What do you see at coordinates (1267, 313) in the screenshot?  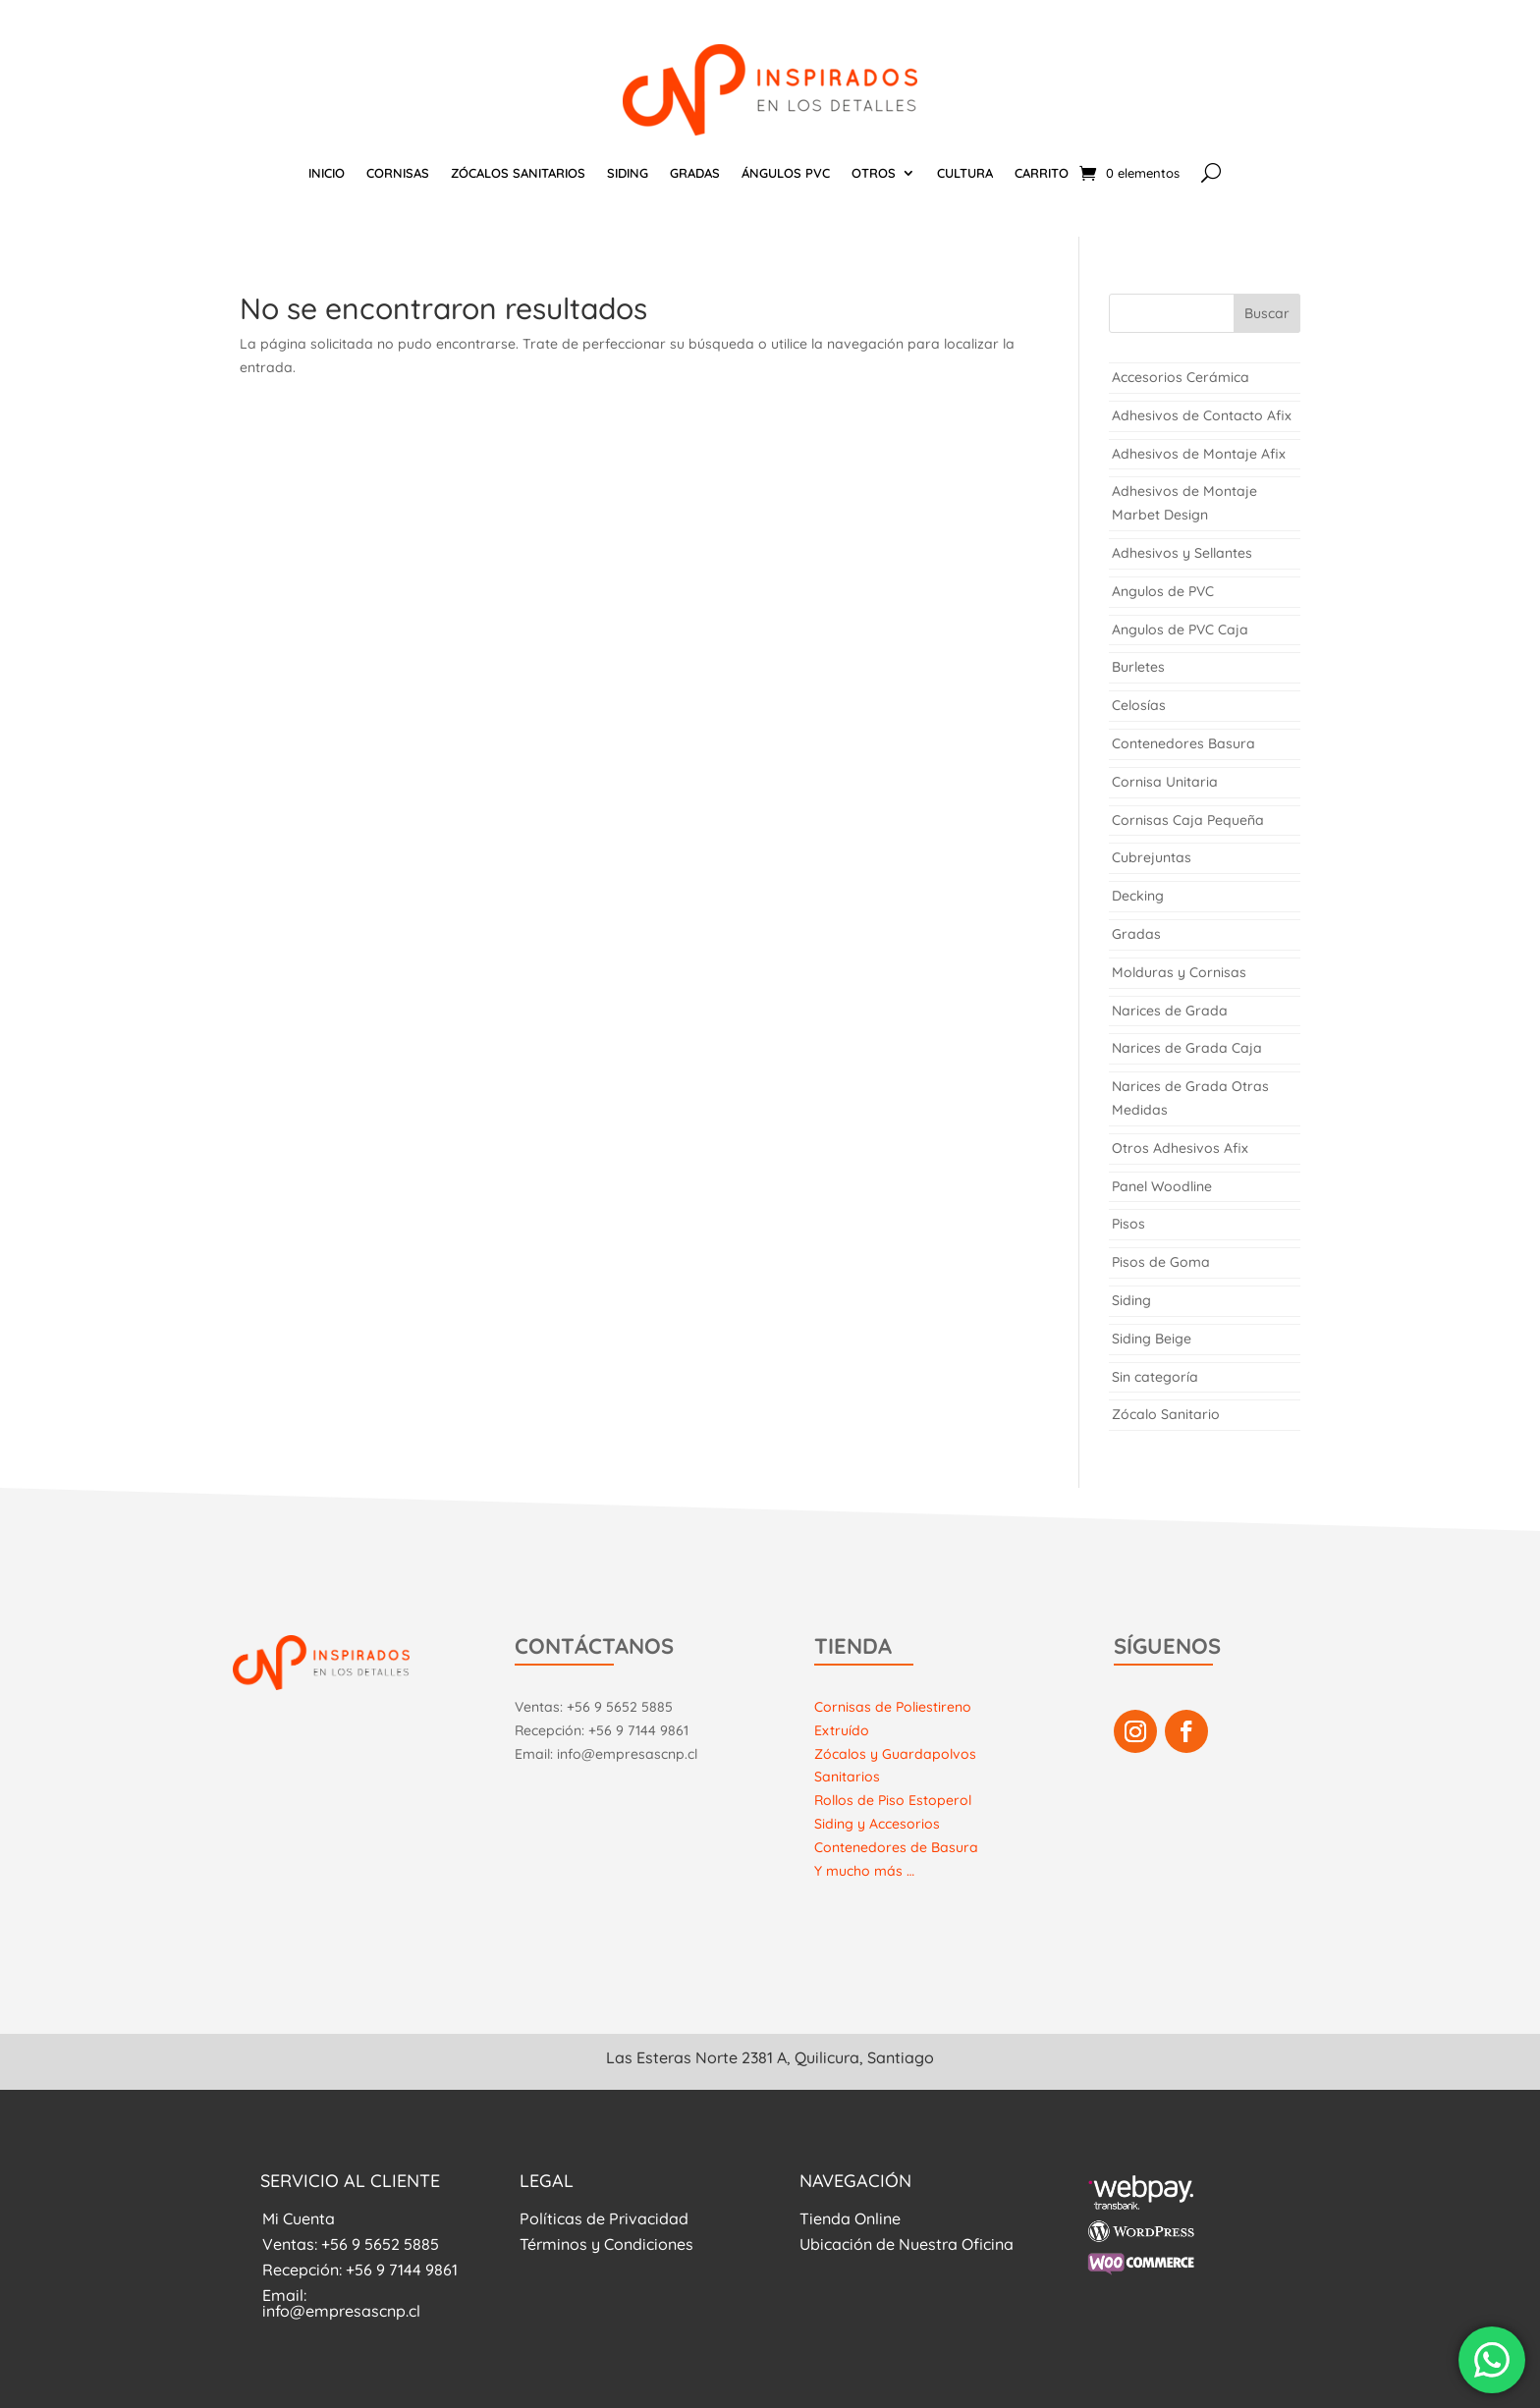 I see `Buscar` at bounding box center [1267, 313].